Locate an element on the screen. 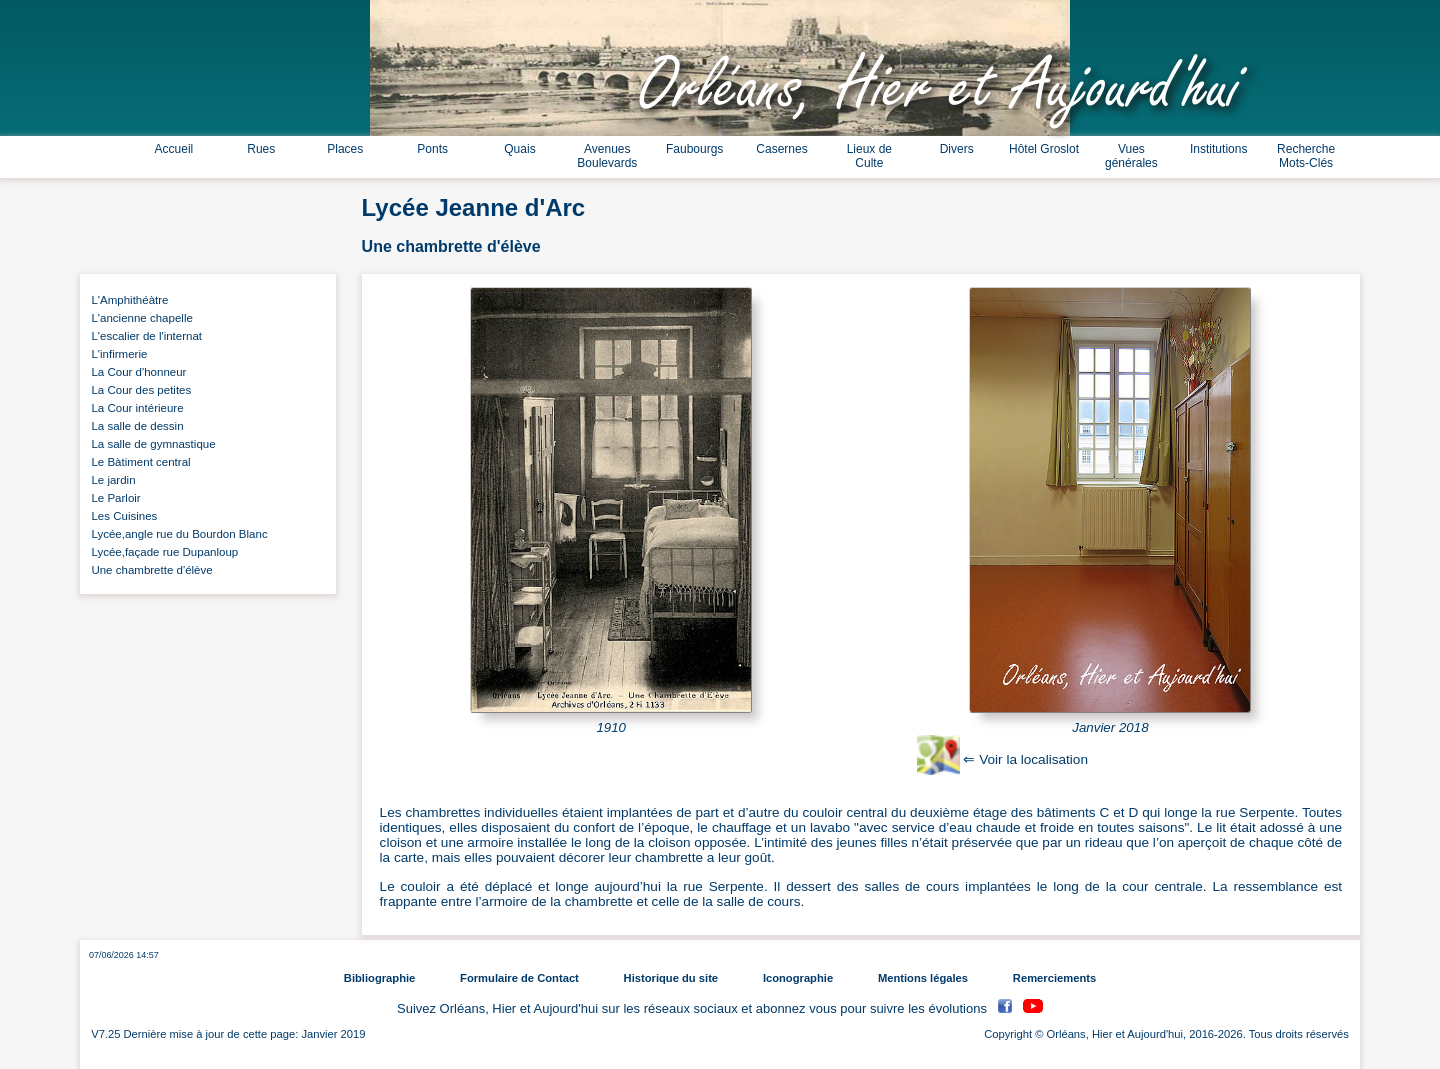 This screenshot has height=1069, width=1440. Une chambrette d'élève is located at coordinates (149, 570).